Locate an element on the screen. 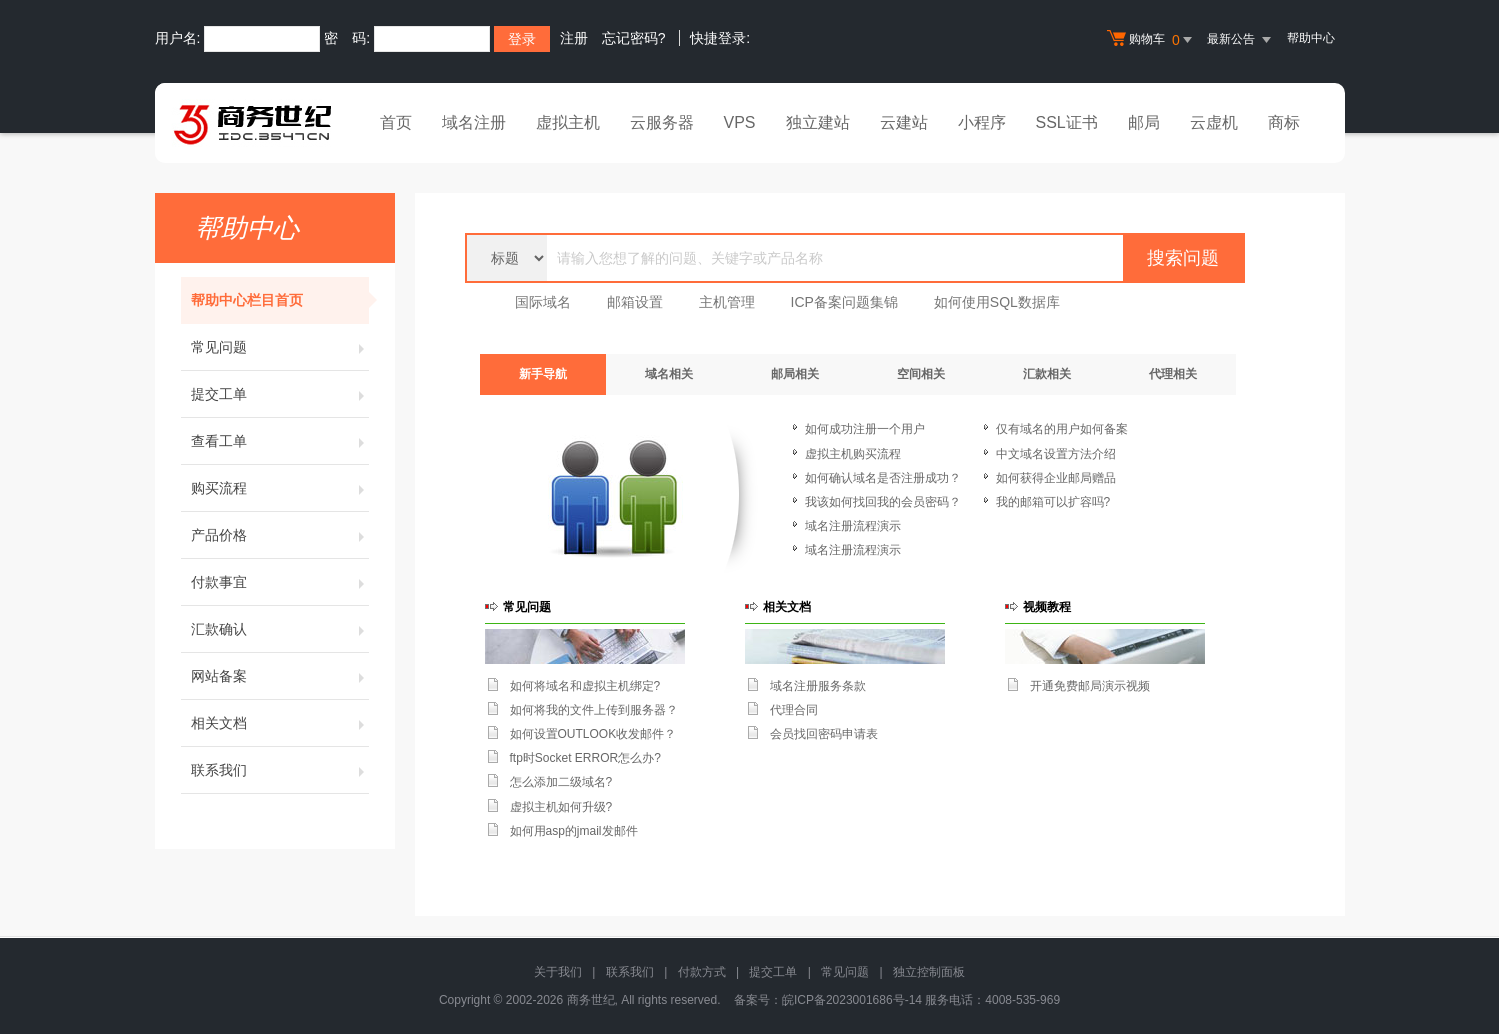 This screenshot has width=1499, height=1034. 虚拟主机购买流程 is located at coordinates (853, 454).